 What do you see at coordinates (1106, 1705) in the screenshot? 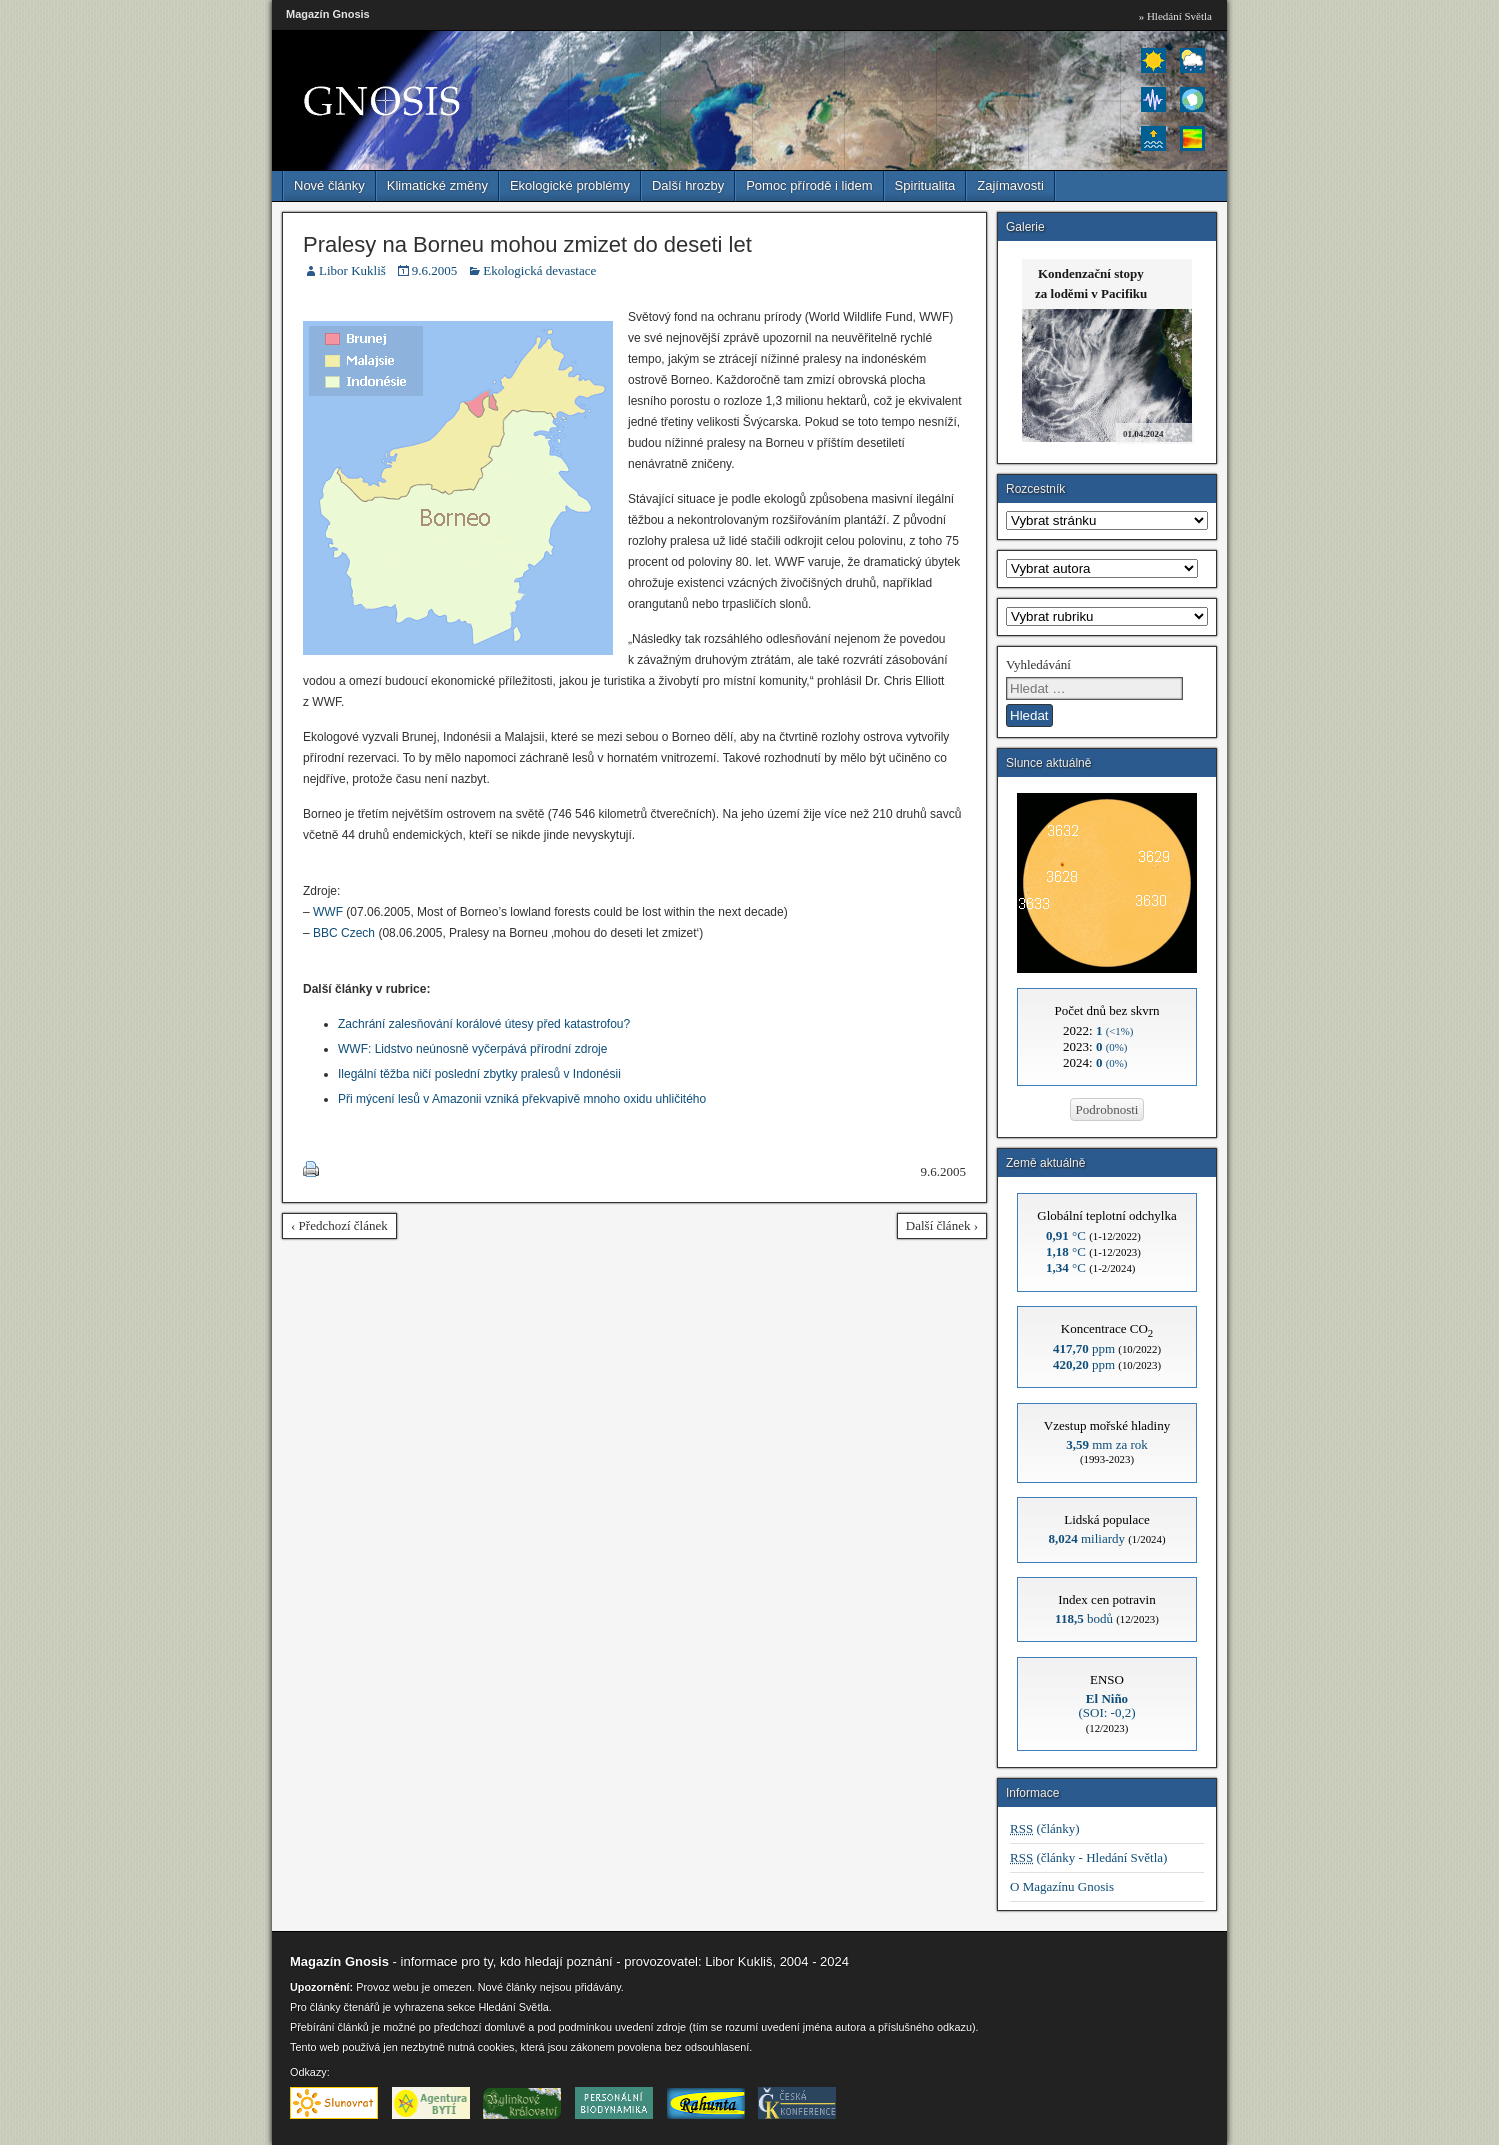
I see `(SOI: -0,2)` at bounding box center [1106, 1705].